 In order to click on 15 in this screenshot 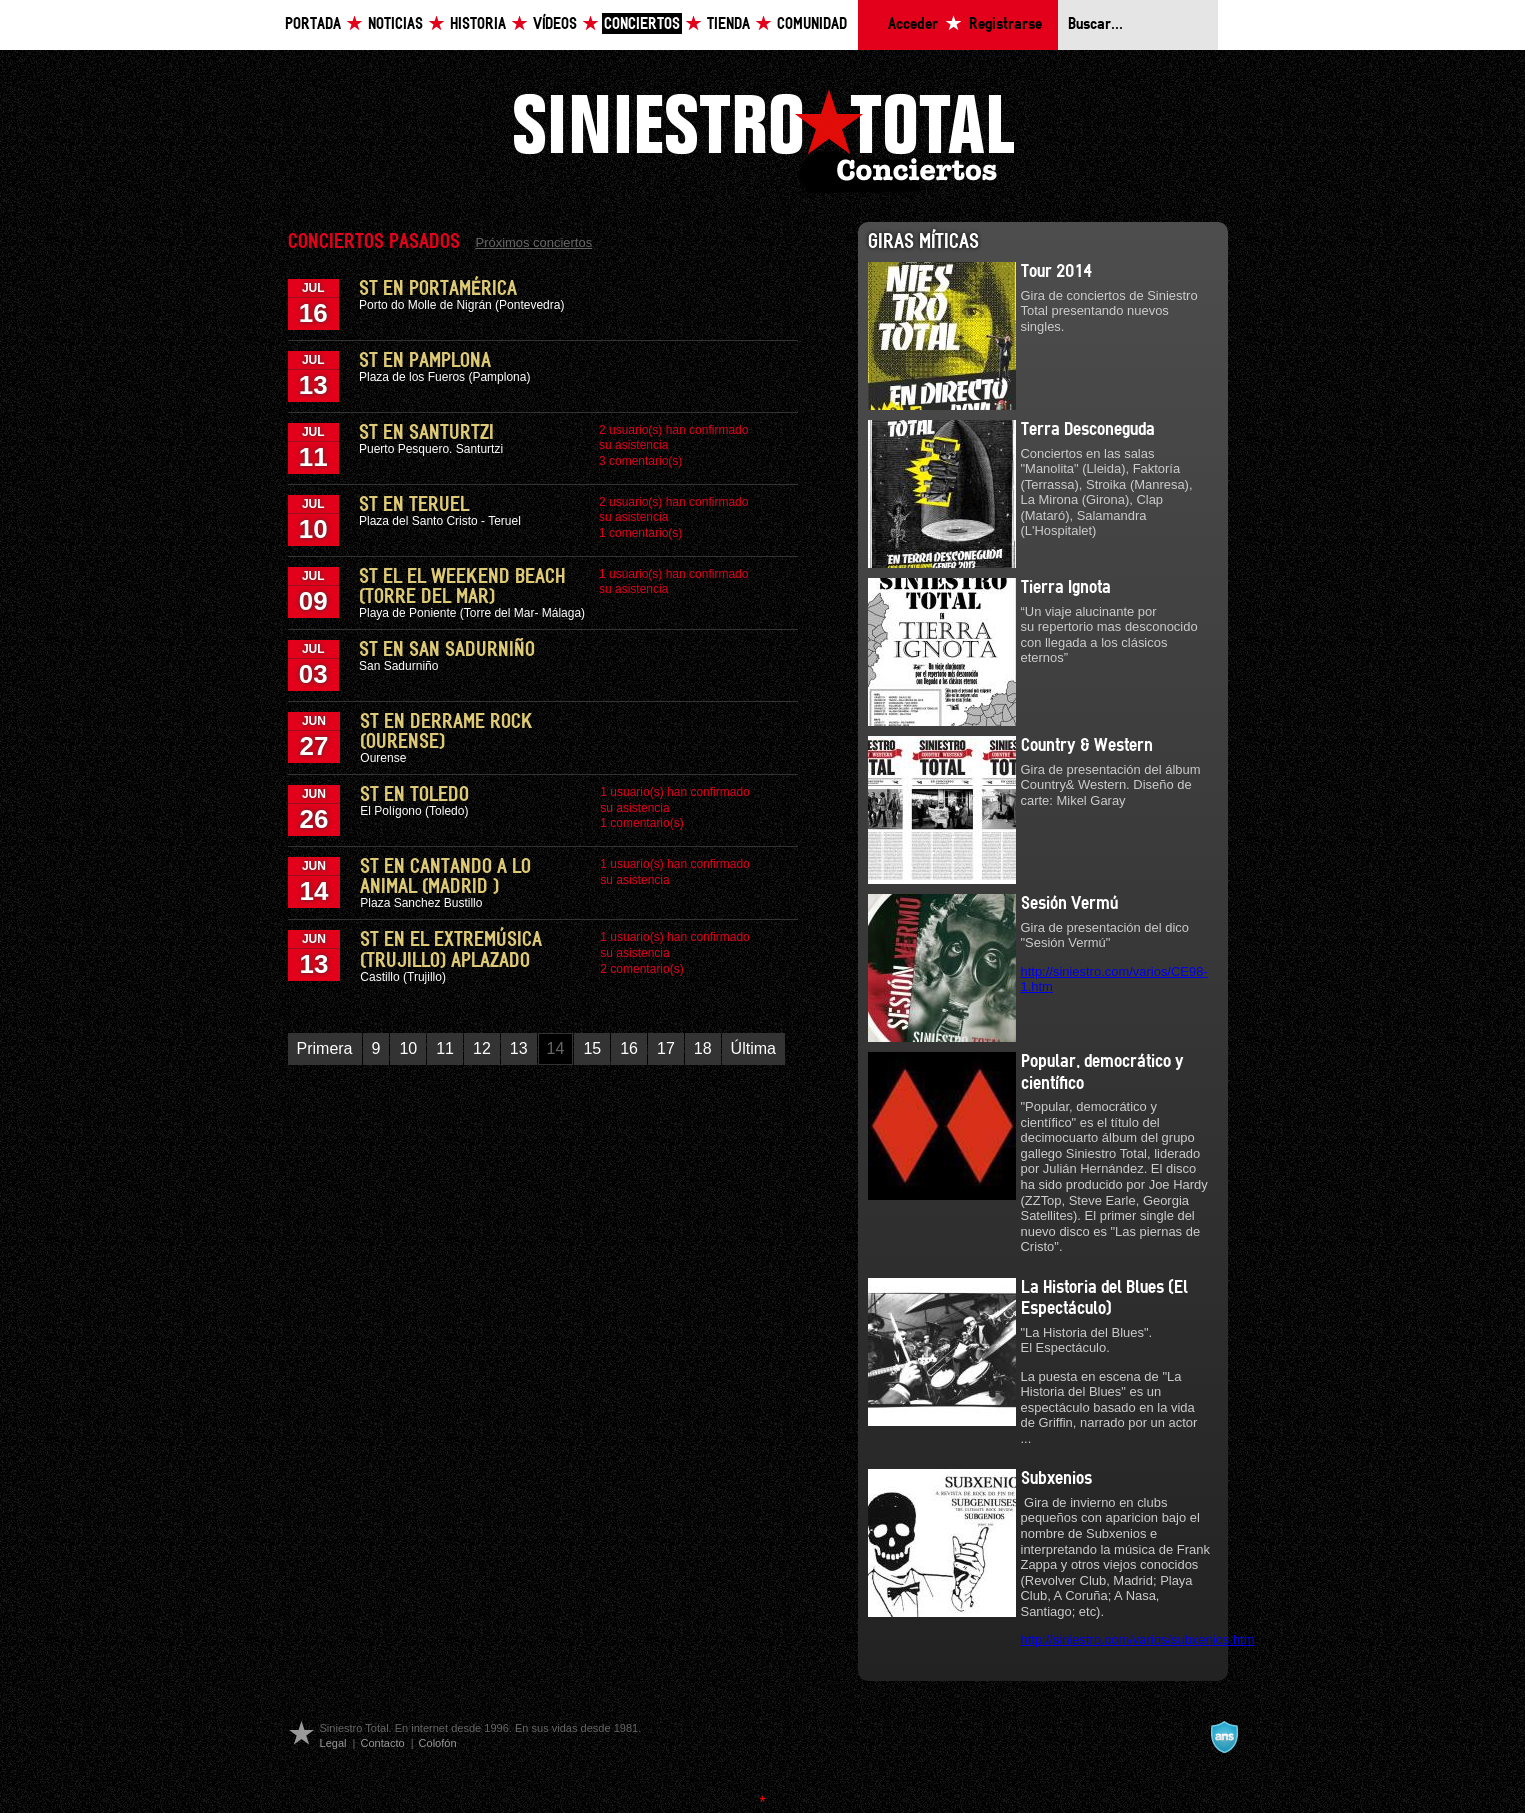, I will do `click(592, 1048)`.